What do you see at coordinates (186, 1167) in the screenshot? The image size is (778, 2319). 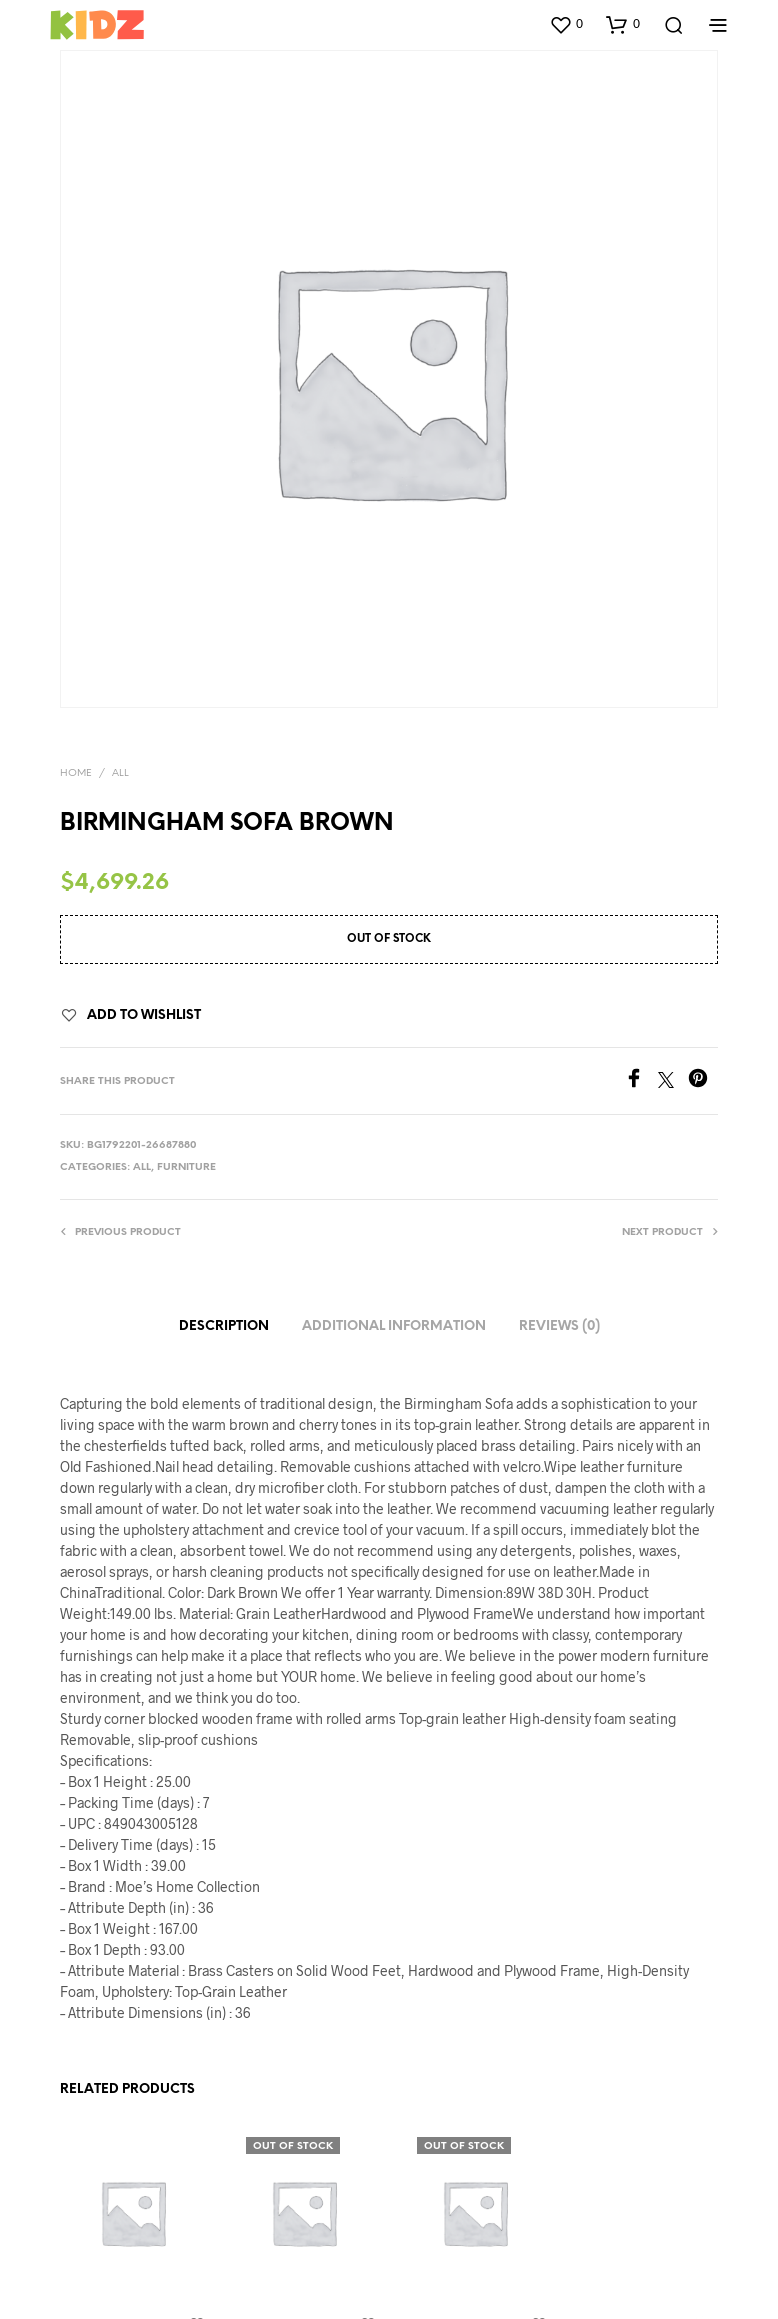 I see `Furniture` at bounding box center [186, 1167].